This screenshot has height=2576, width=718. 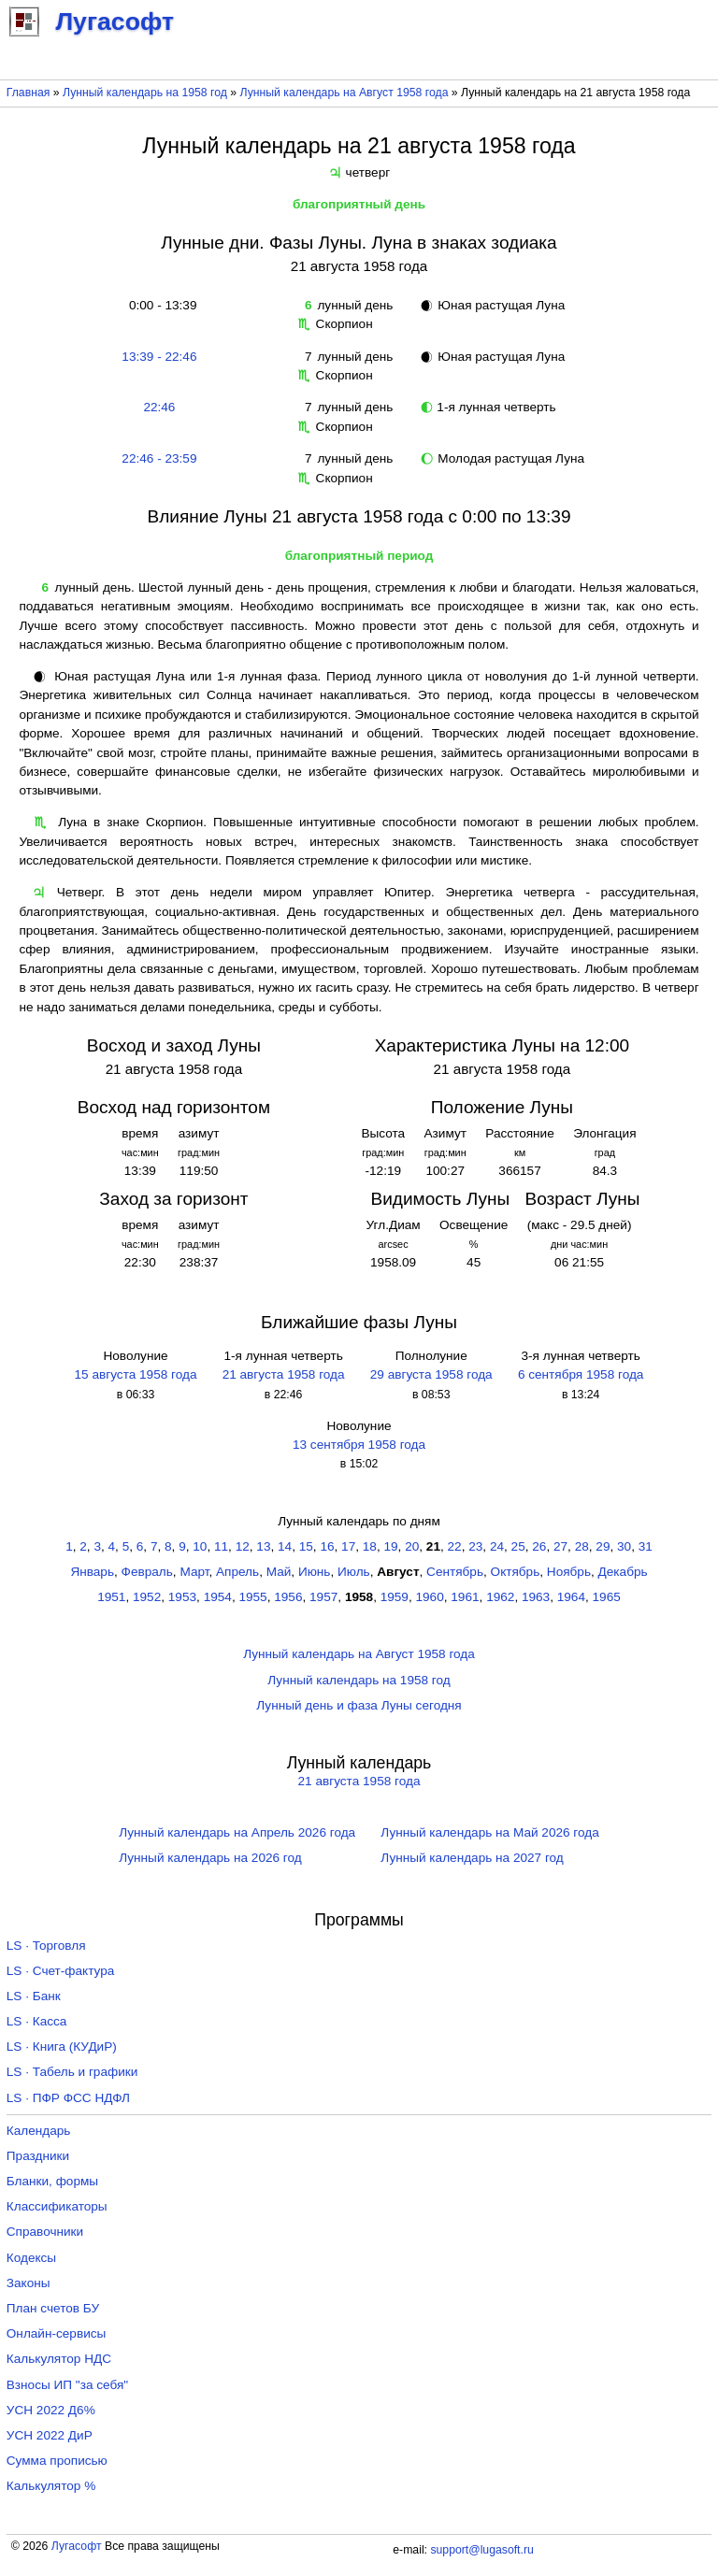 What do you see at coordinates (31, 2258) in the screenshot?
I see `Кодексы` at bounding box center [31, 2258].